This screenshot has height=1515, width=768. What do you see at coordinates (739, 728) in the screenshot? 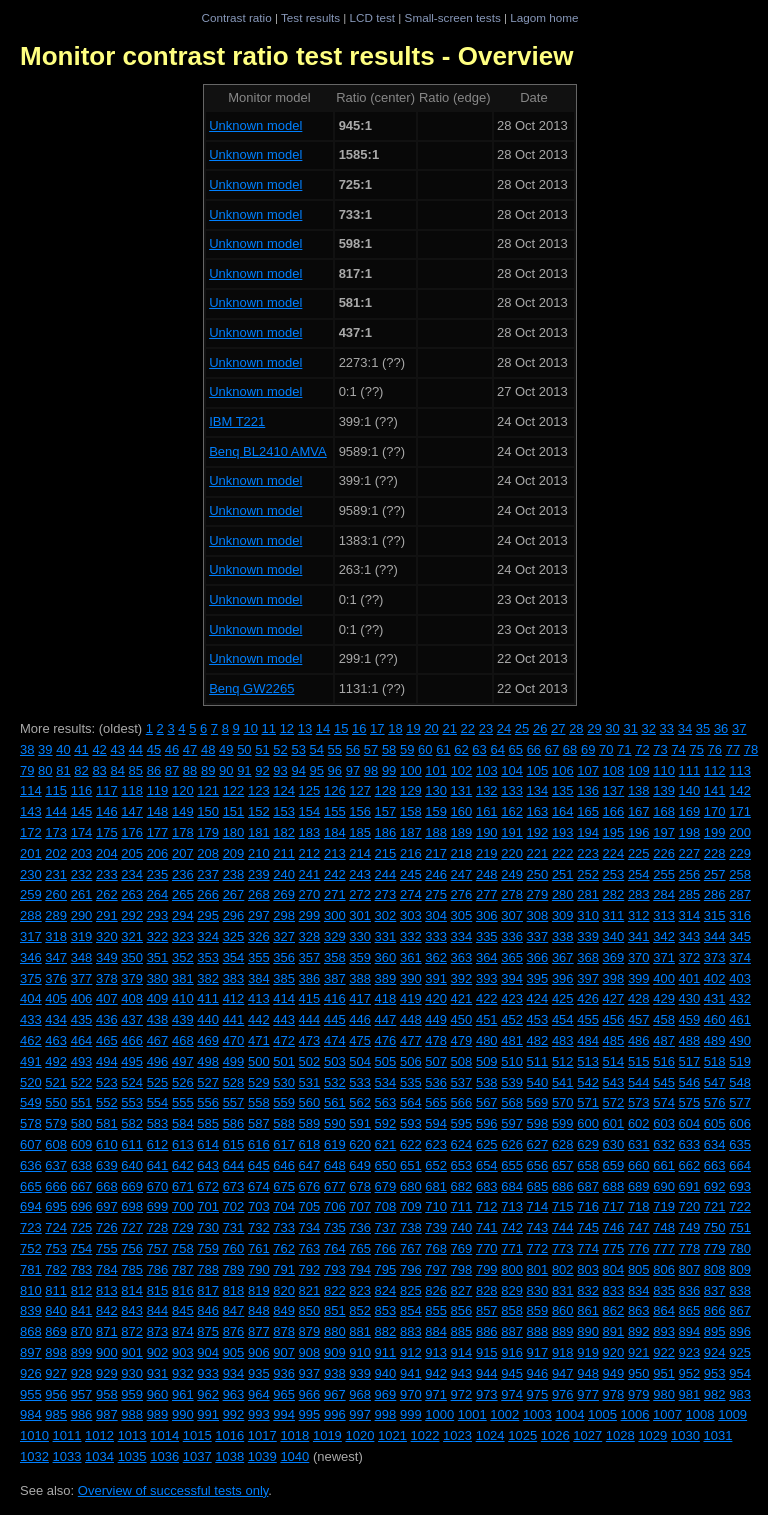
I see `37` at bounding box center [739, 728].